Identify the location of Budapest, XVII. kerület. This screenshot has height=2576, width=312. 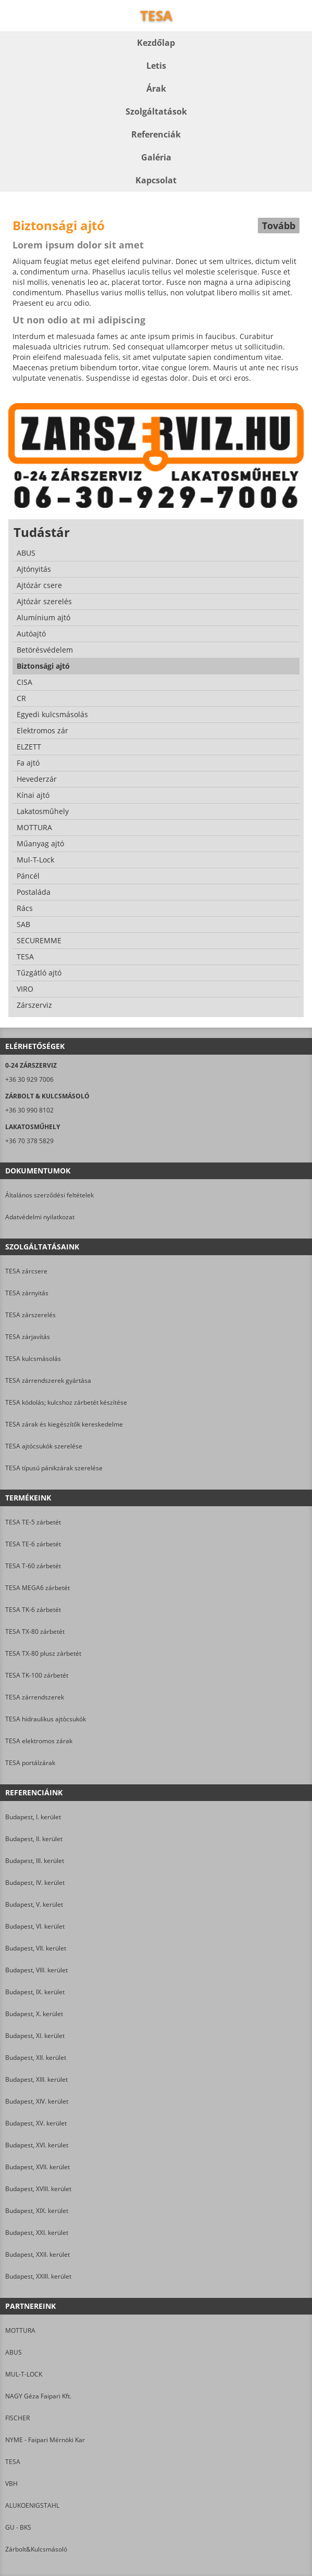
(37, 2166).